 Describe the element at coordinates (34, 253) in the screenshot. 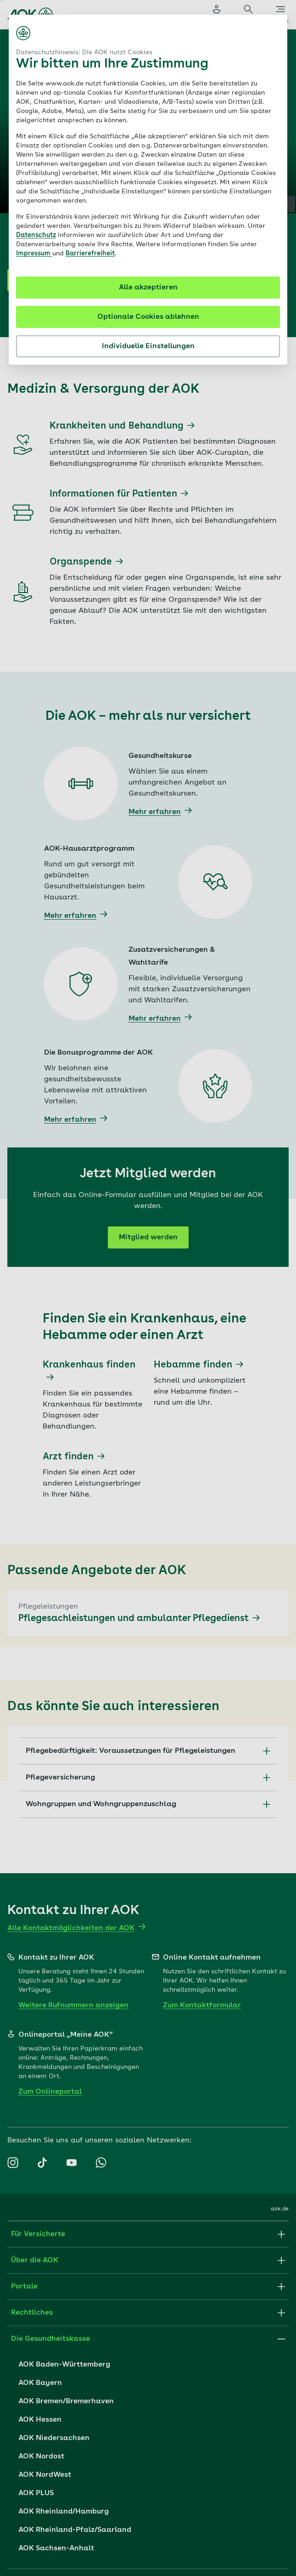

I see `Impressum` at that location.